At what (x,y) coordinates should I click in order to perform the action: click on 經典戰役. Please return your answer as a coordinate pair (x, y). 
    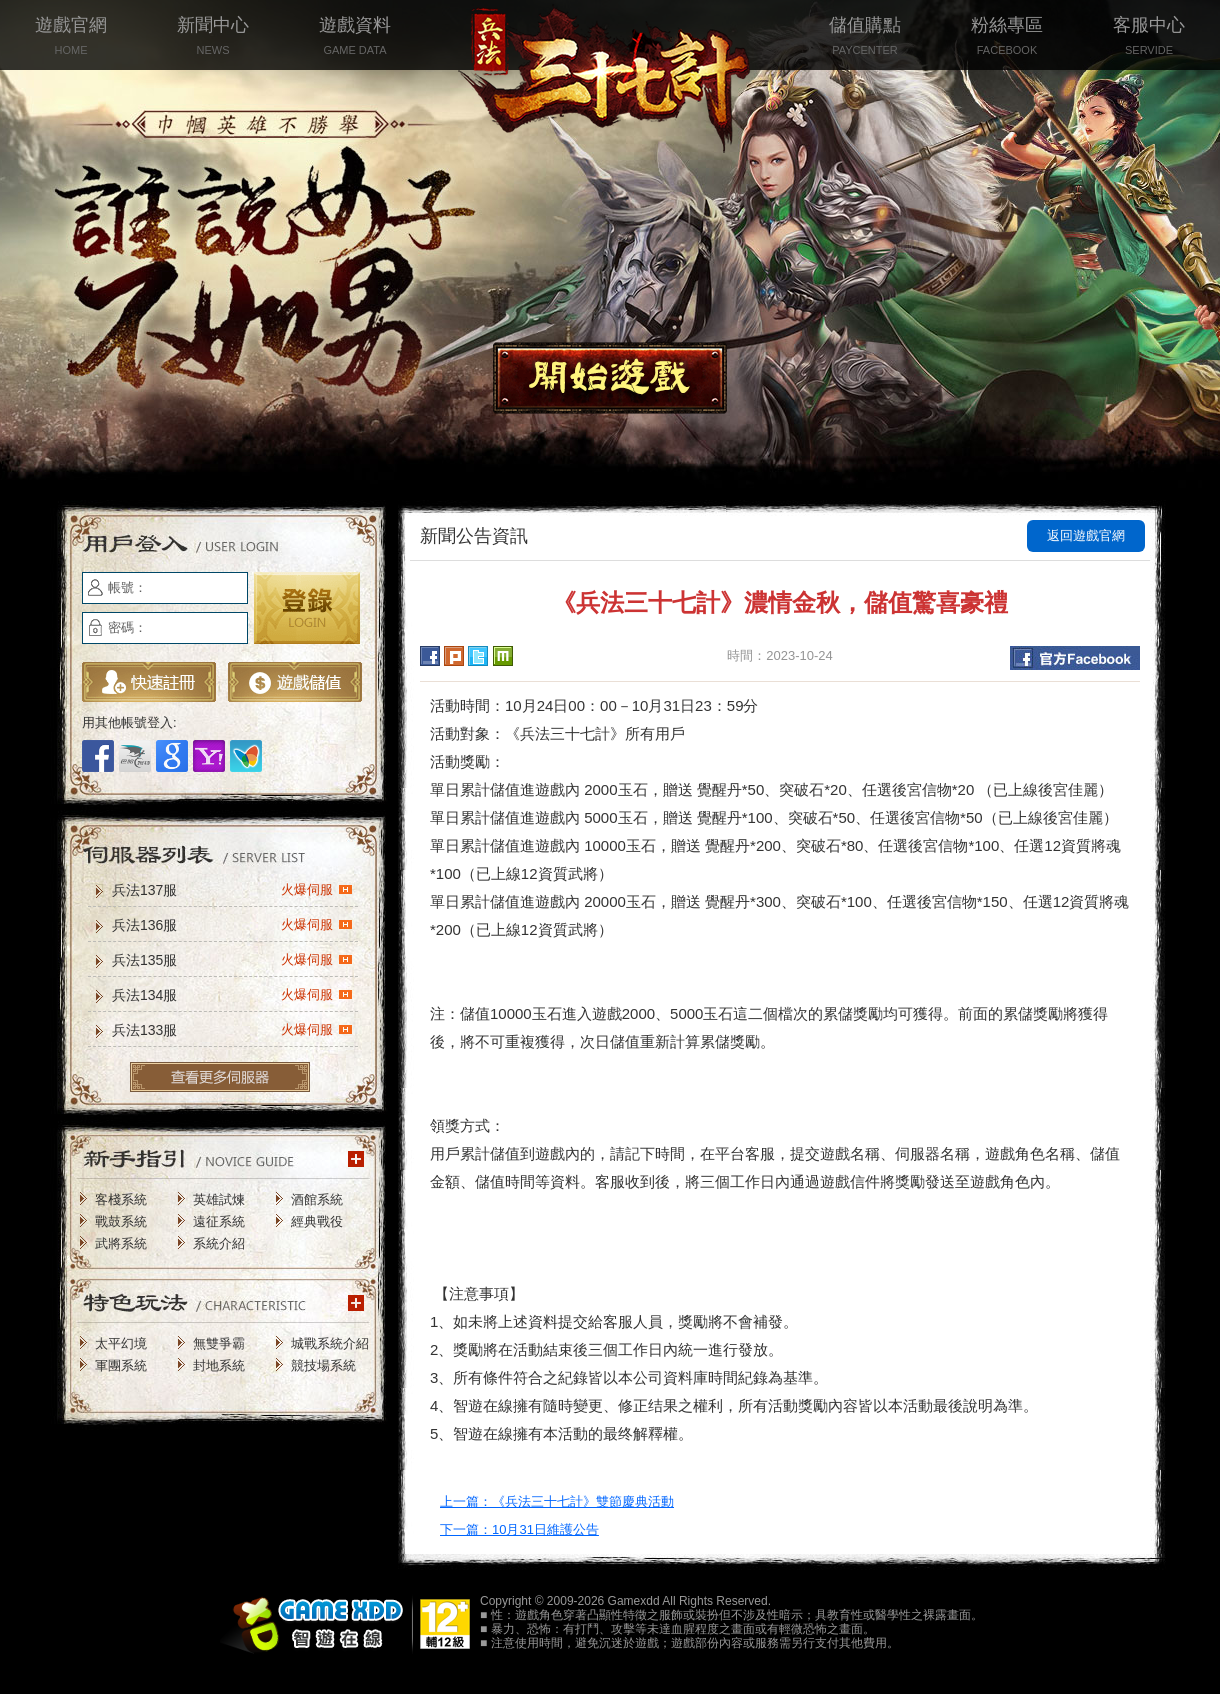
    Looking at the image, I should click on (317, 1221).